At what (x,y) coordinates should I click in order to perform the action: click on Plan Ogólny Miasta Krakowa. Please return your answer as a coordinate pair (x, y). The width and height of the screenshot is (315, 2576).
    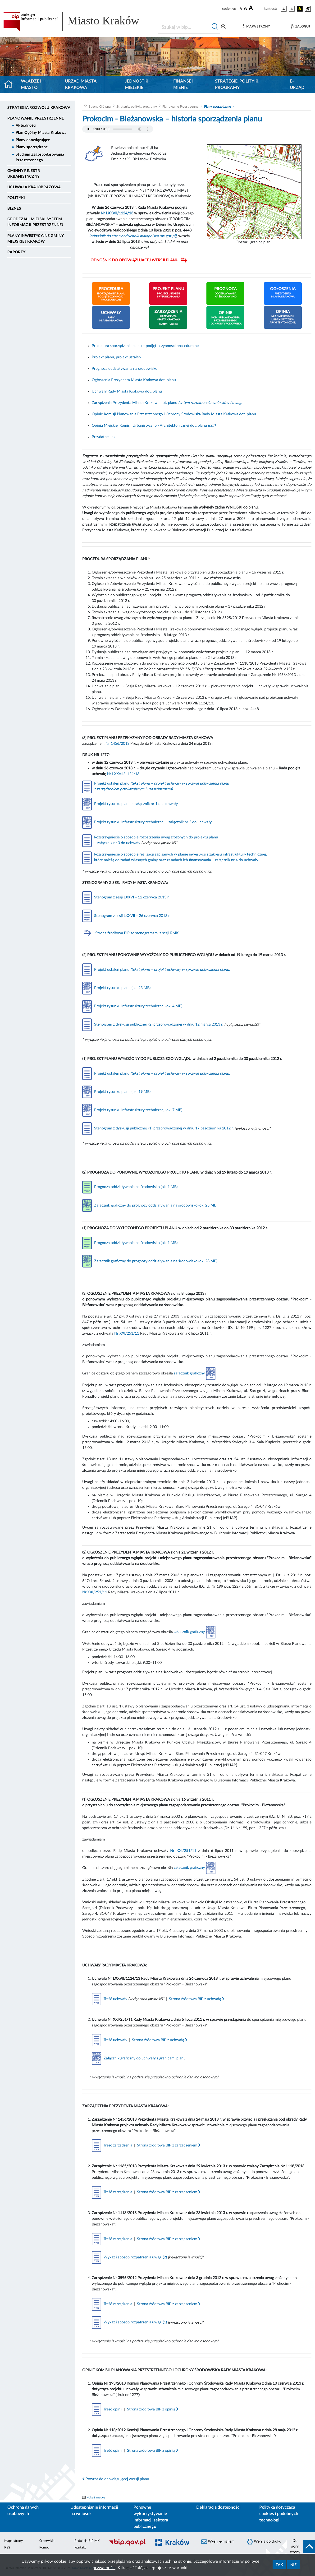
    Looking at the image, I should click on (41, 132).